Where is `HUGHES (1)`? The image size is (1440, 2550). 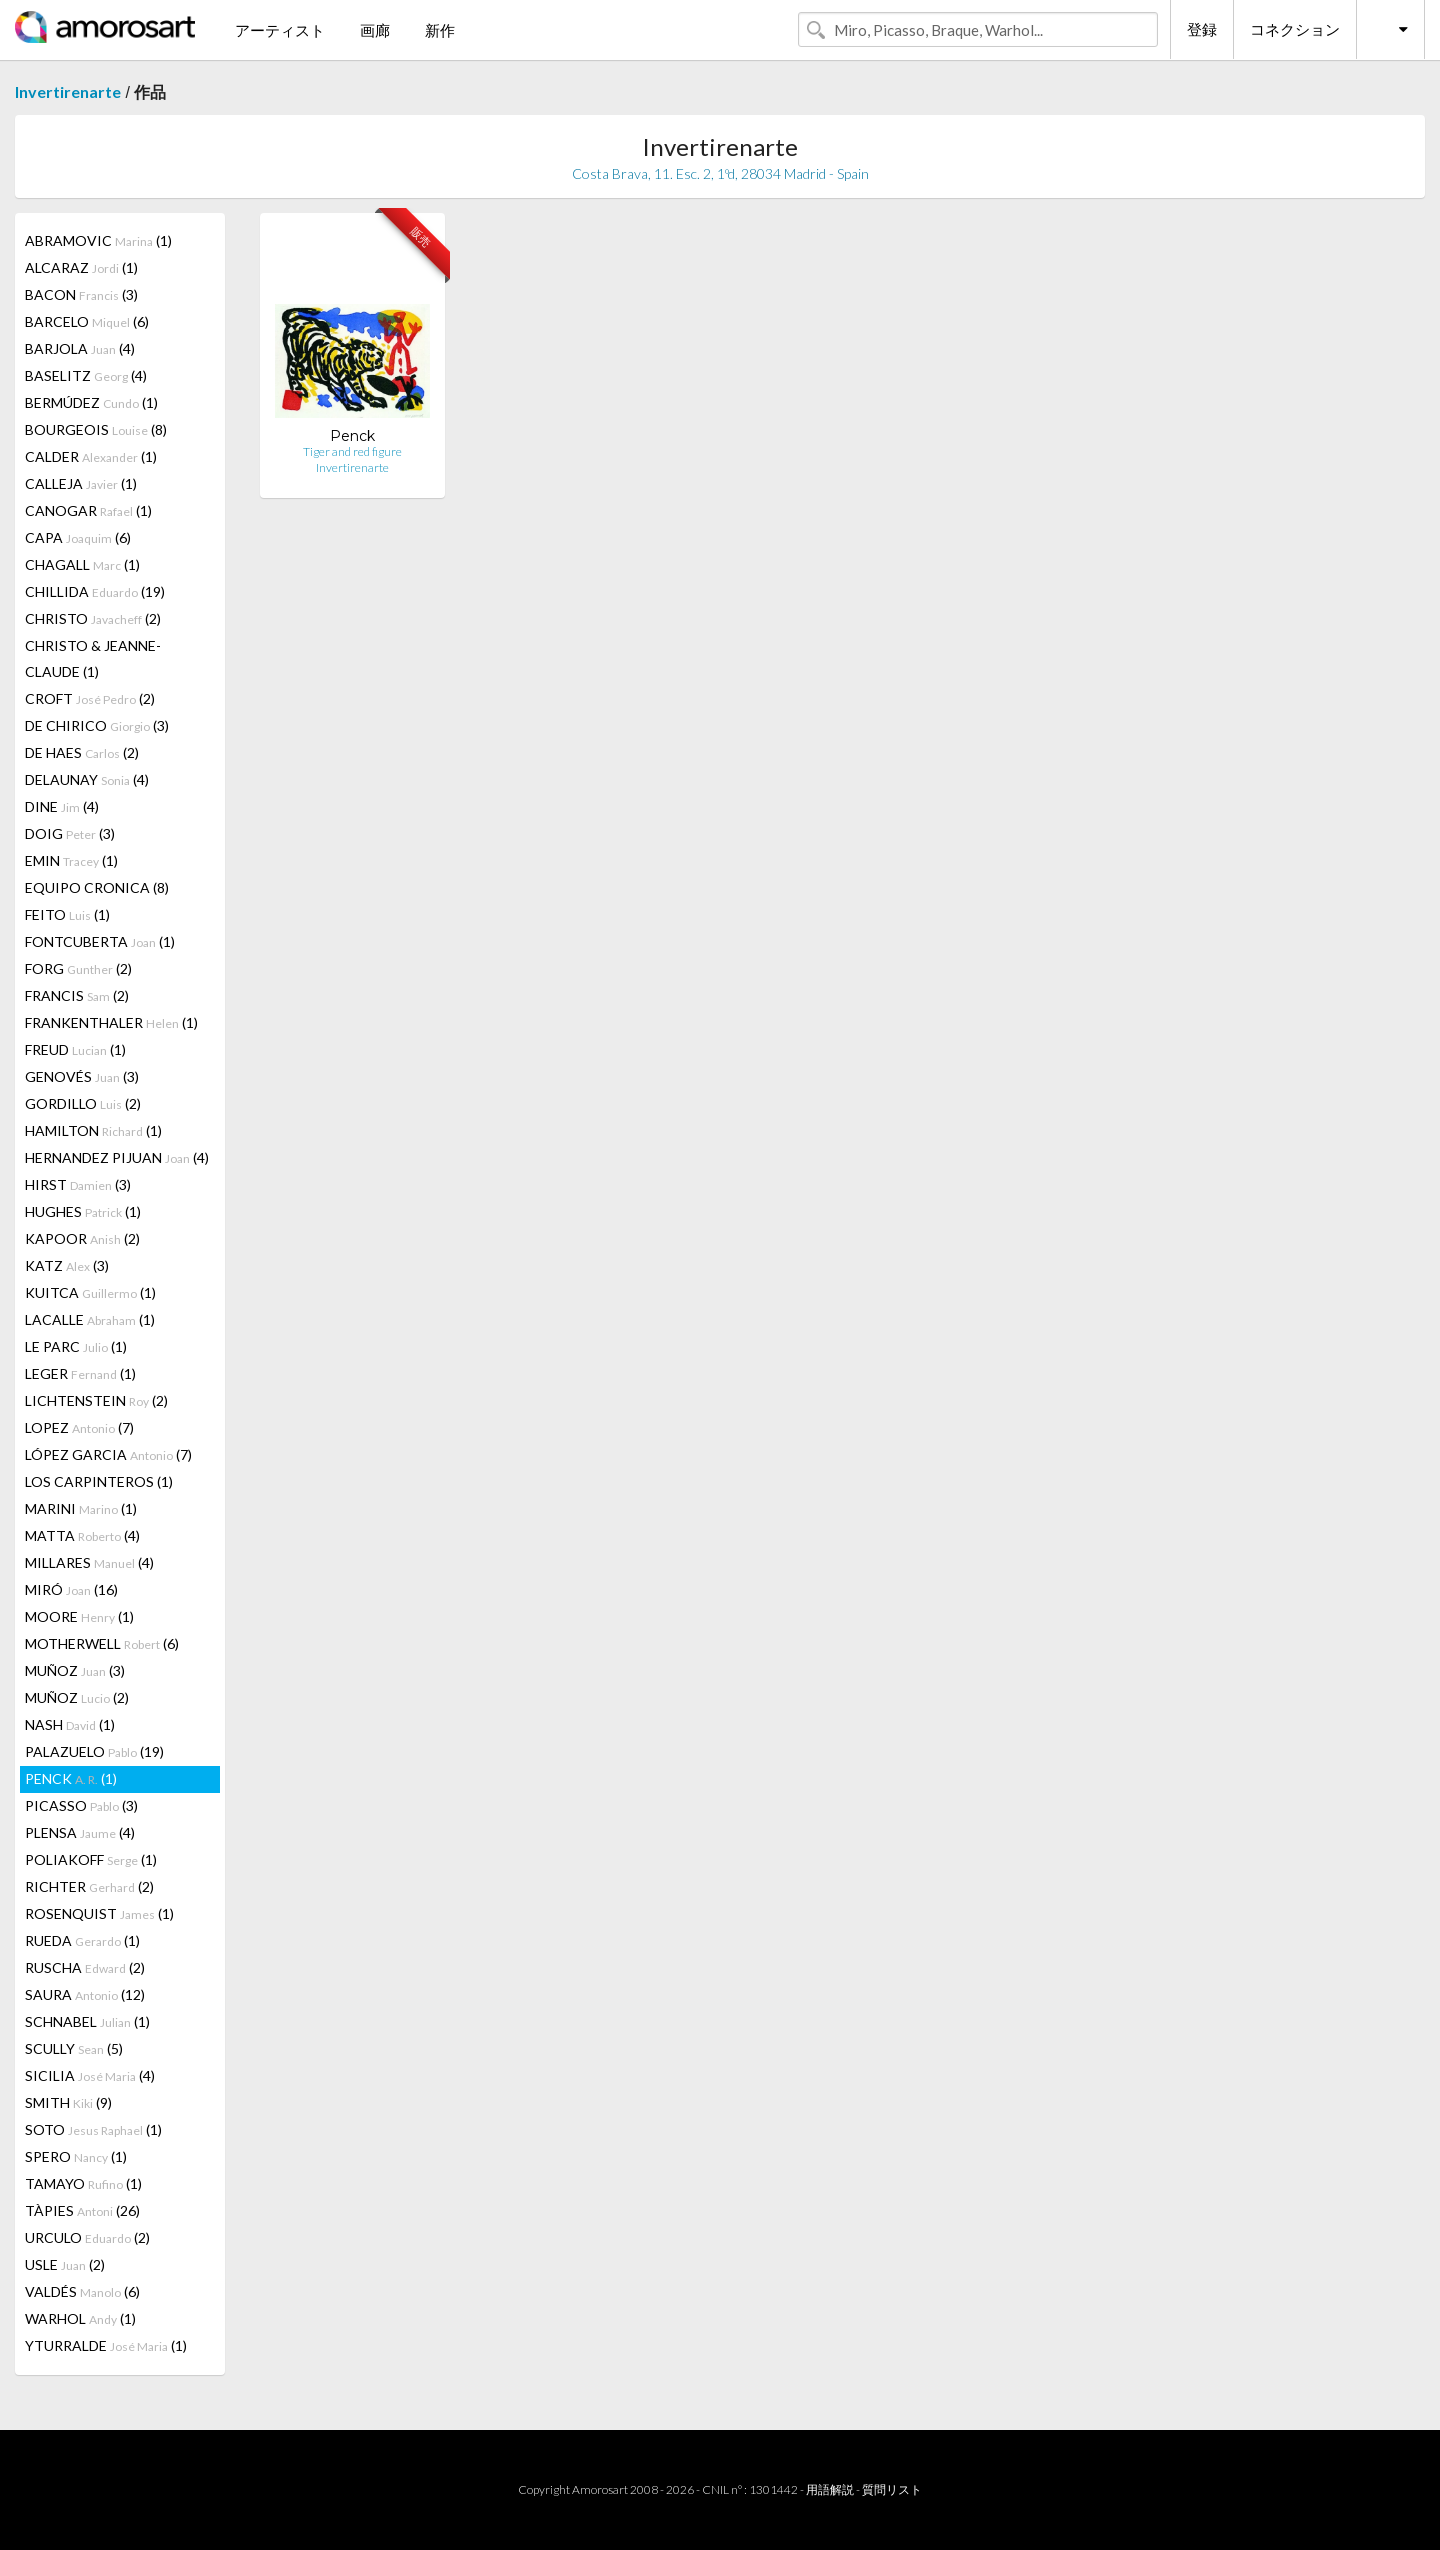 HUGHES (1) is located at coordinates (83, 1211).